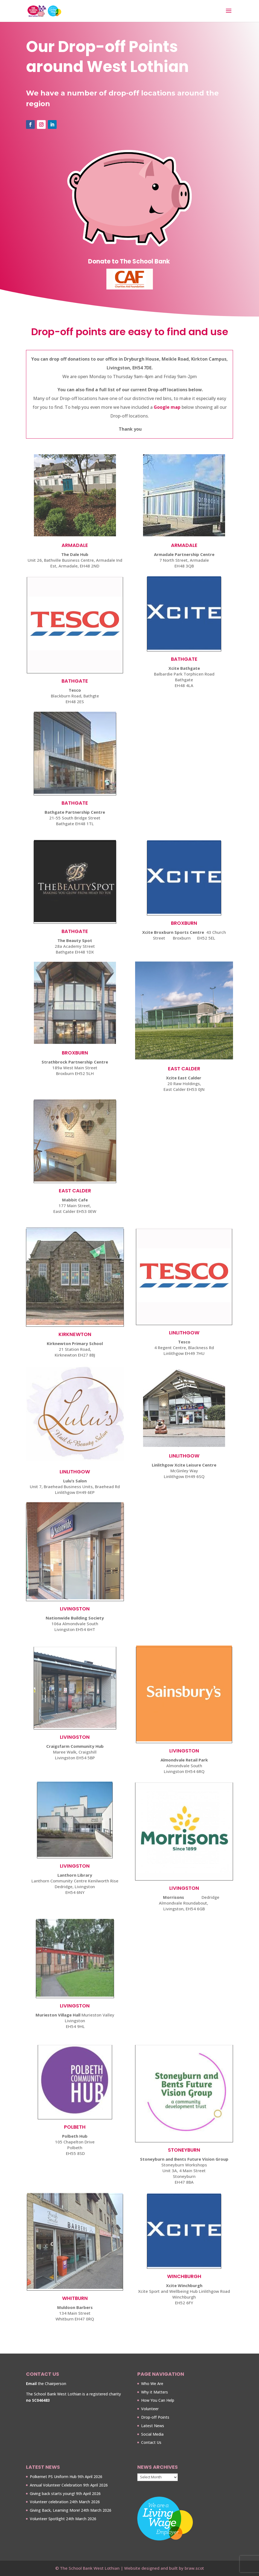  I want to click on Contact Us, so click(151, 2442).